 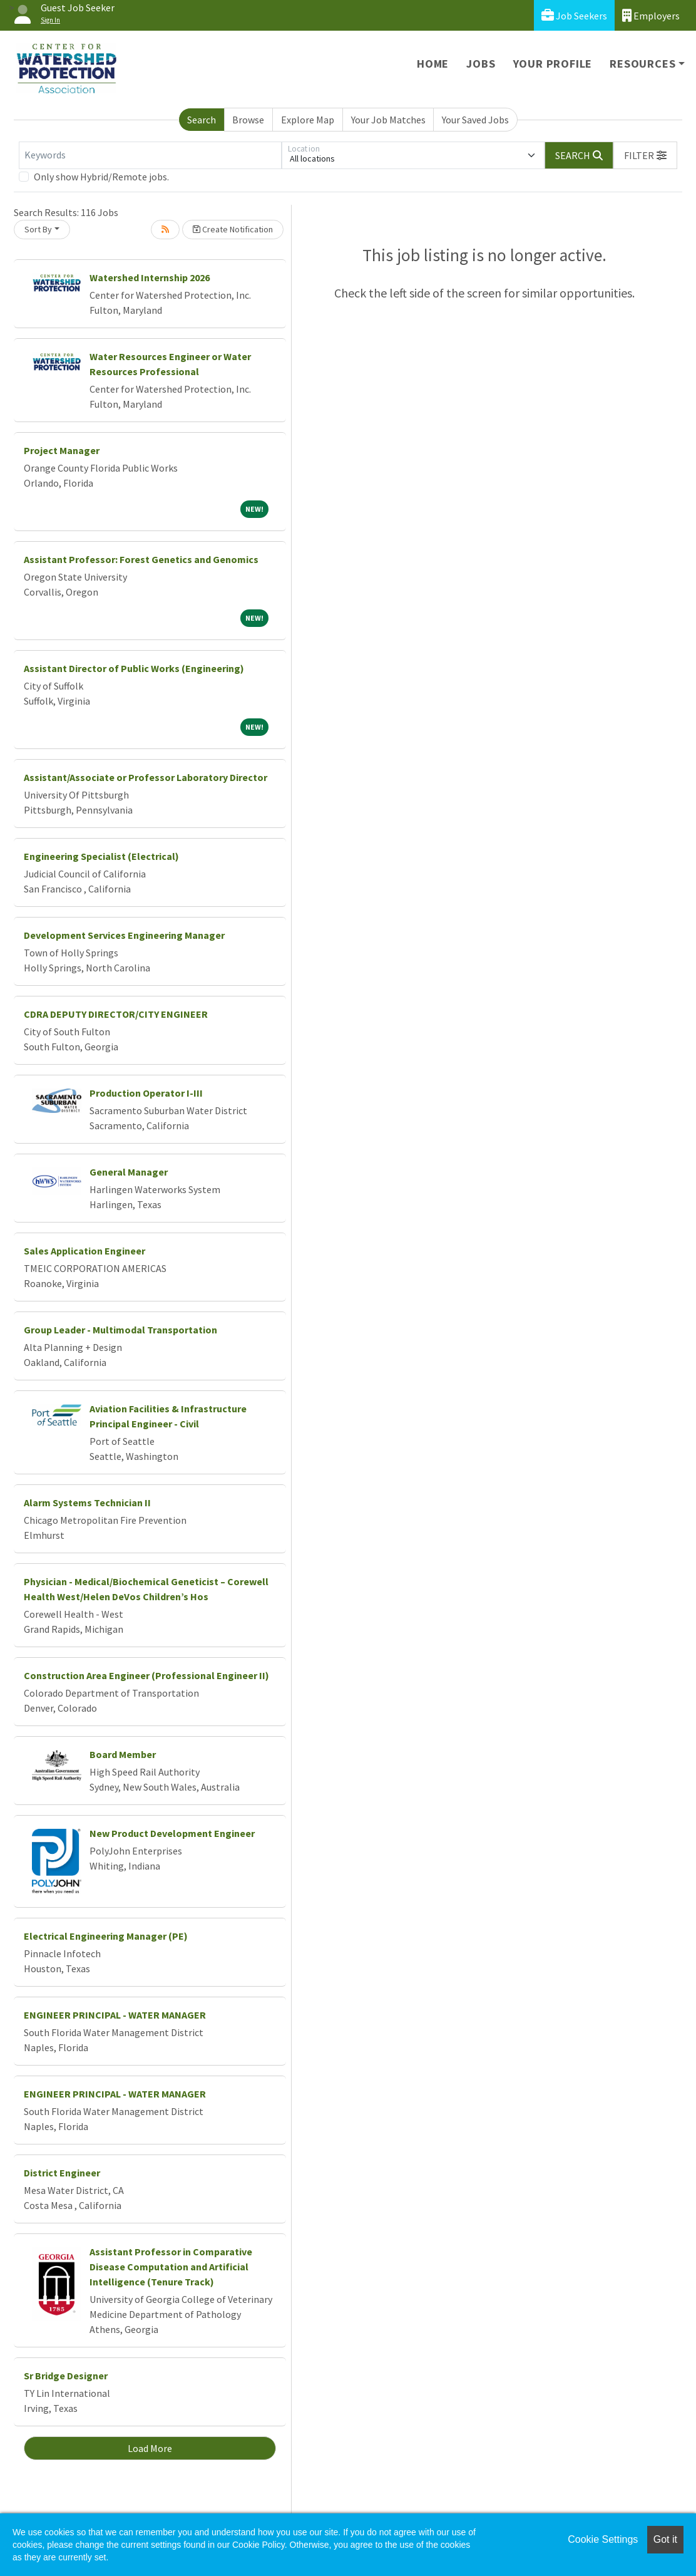 I want to click on New Product Development Engineer, so click(x=172, y=1833).